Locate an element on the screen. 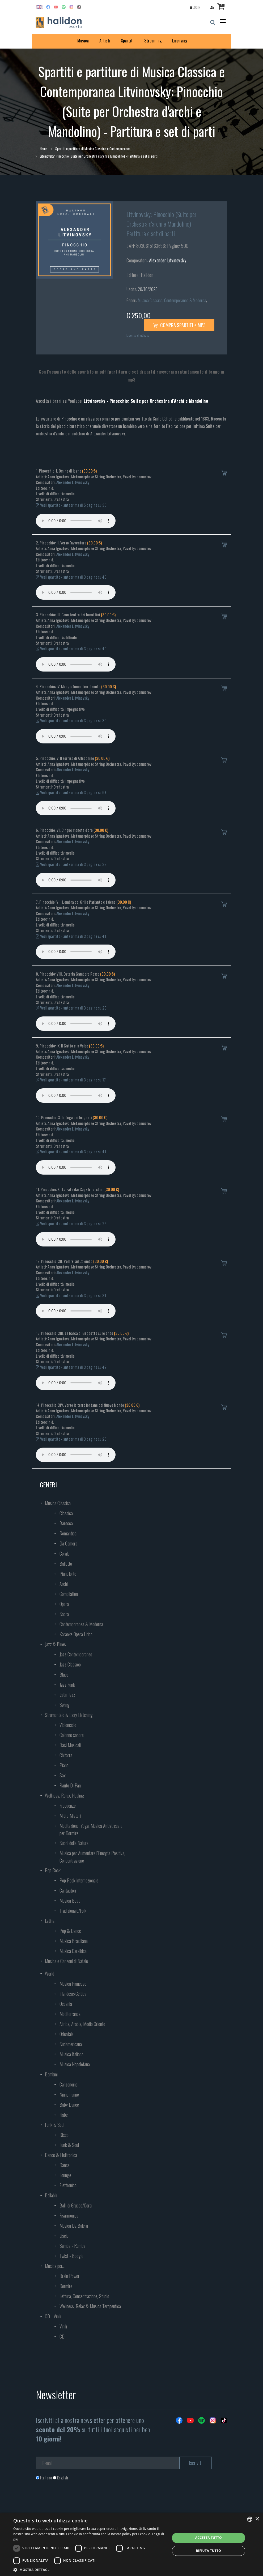 This screenshot has width=263, height=2576. Tradizionale/Folk is located at coordinates (73, 1910).